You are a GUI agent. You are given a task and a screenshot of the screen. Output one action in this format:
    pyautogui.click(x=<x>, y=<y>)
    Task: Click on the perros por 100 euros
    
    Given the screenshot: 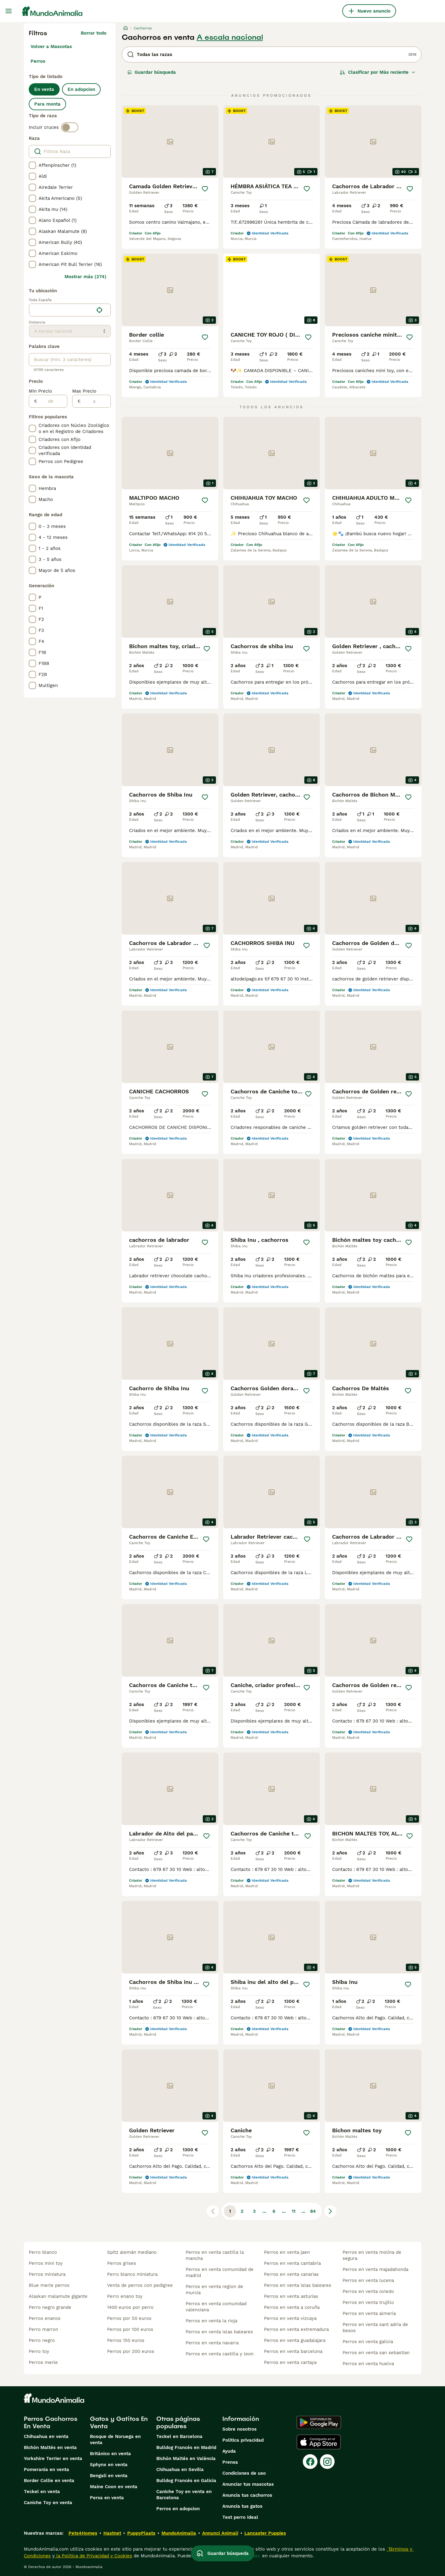 What is the action you would take?
    pyautogui.click(x=130, y=2329)
    